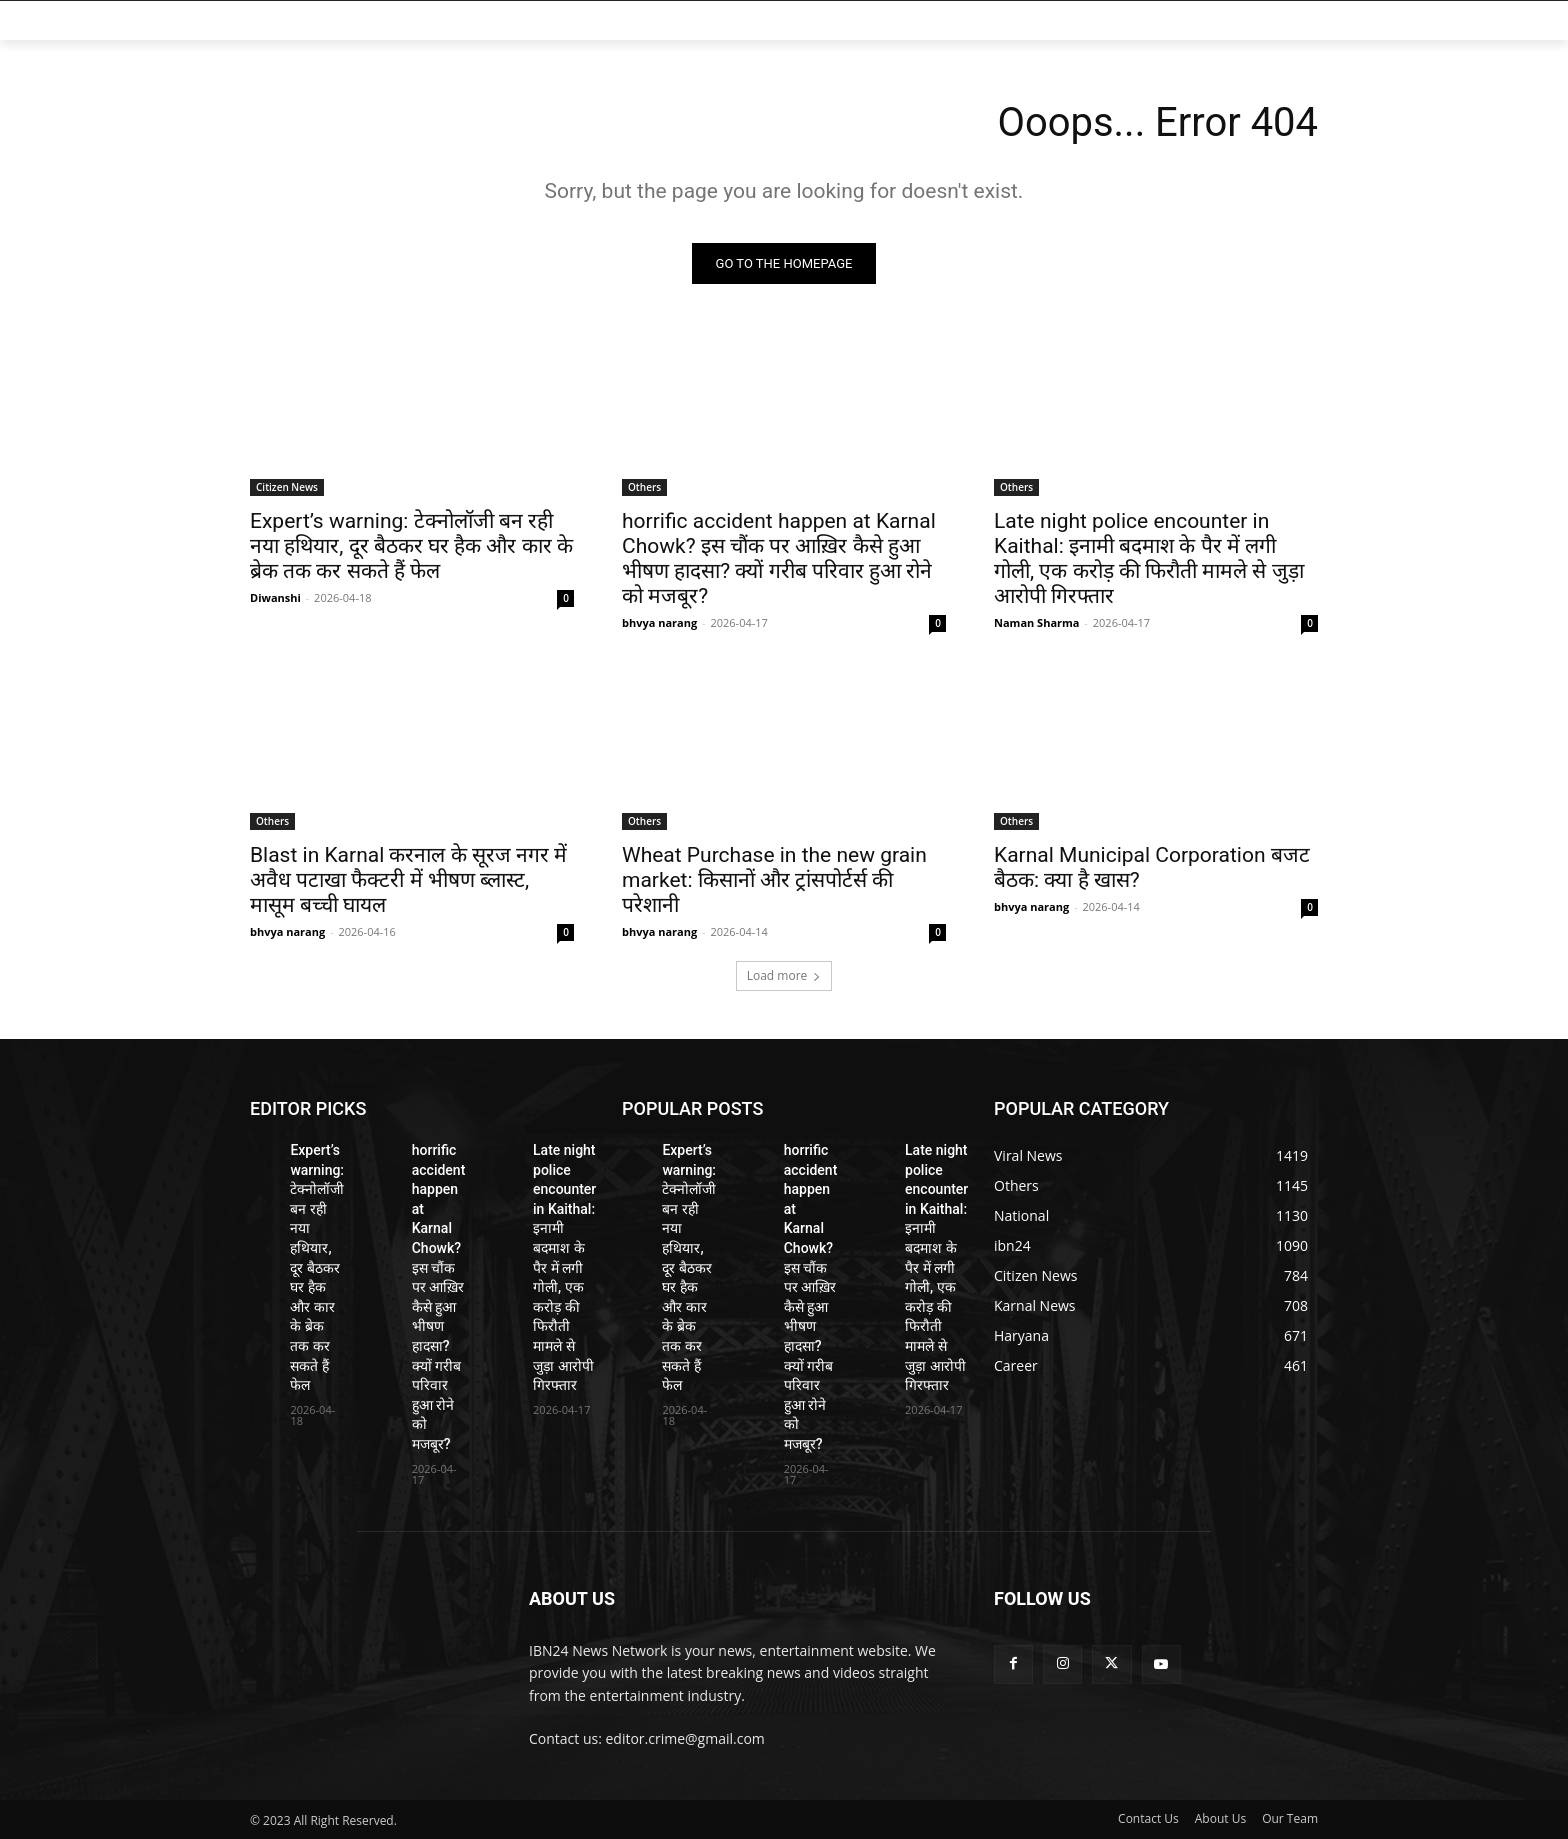 The image size is (1568, 1839). I want to click on Blast in Karnal करनाल के सूरज नगर में अवैध पटाखा फैक्टरी में भीषण ब्लास्ट, मासूम बच्ची घायल, so click(408, 880).